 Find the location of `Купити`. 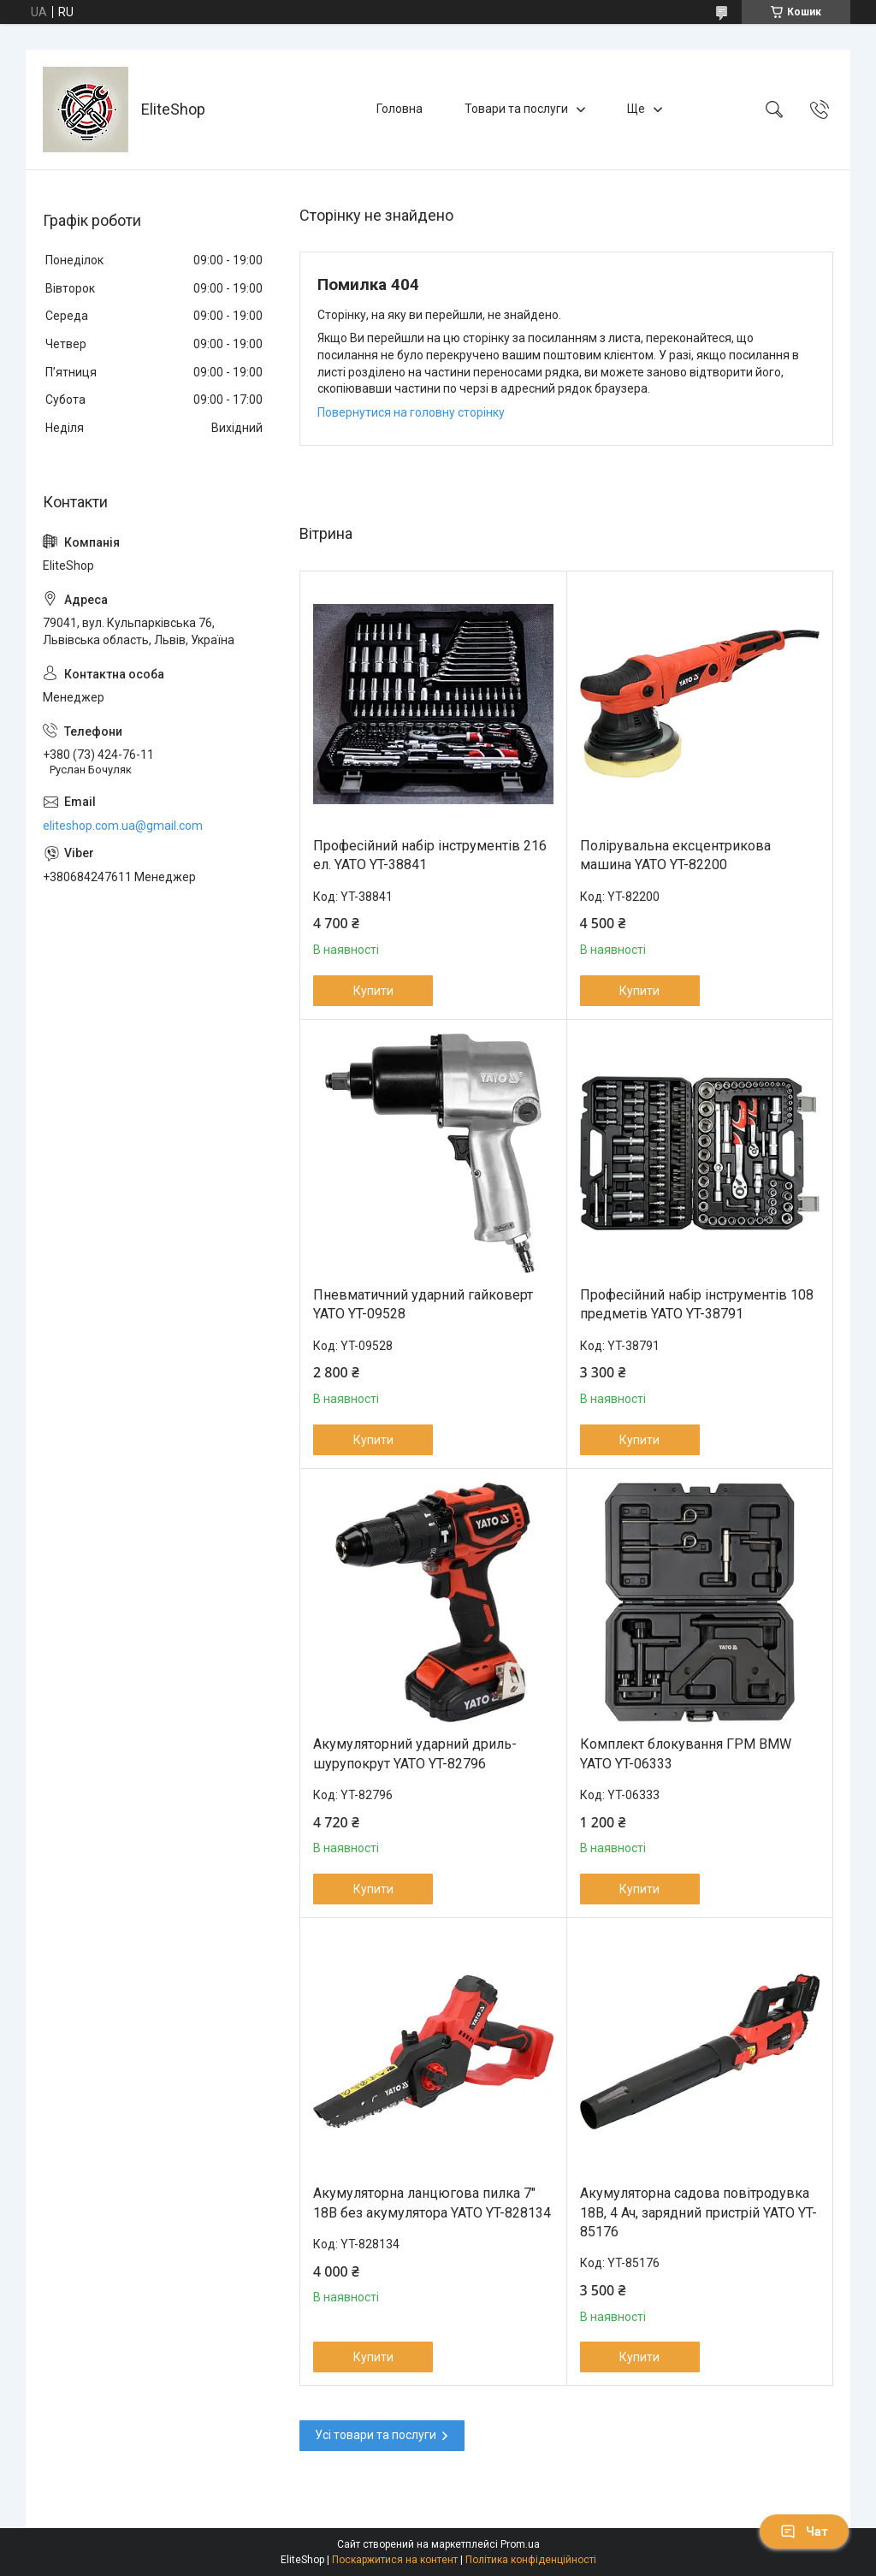

Купити is located at coordinates (373, 991).